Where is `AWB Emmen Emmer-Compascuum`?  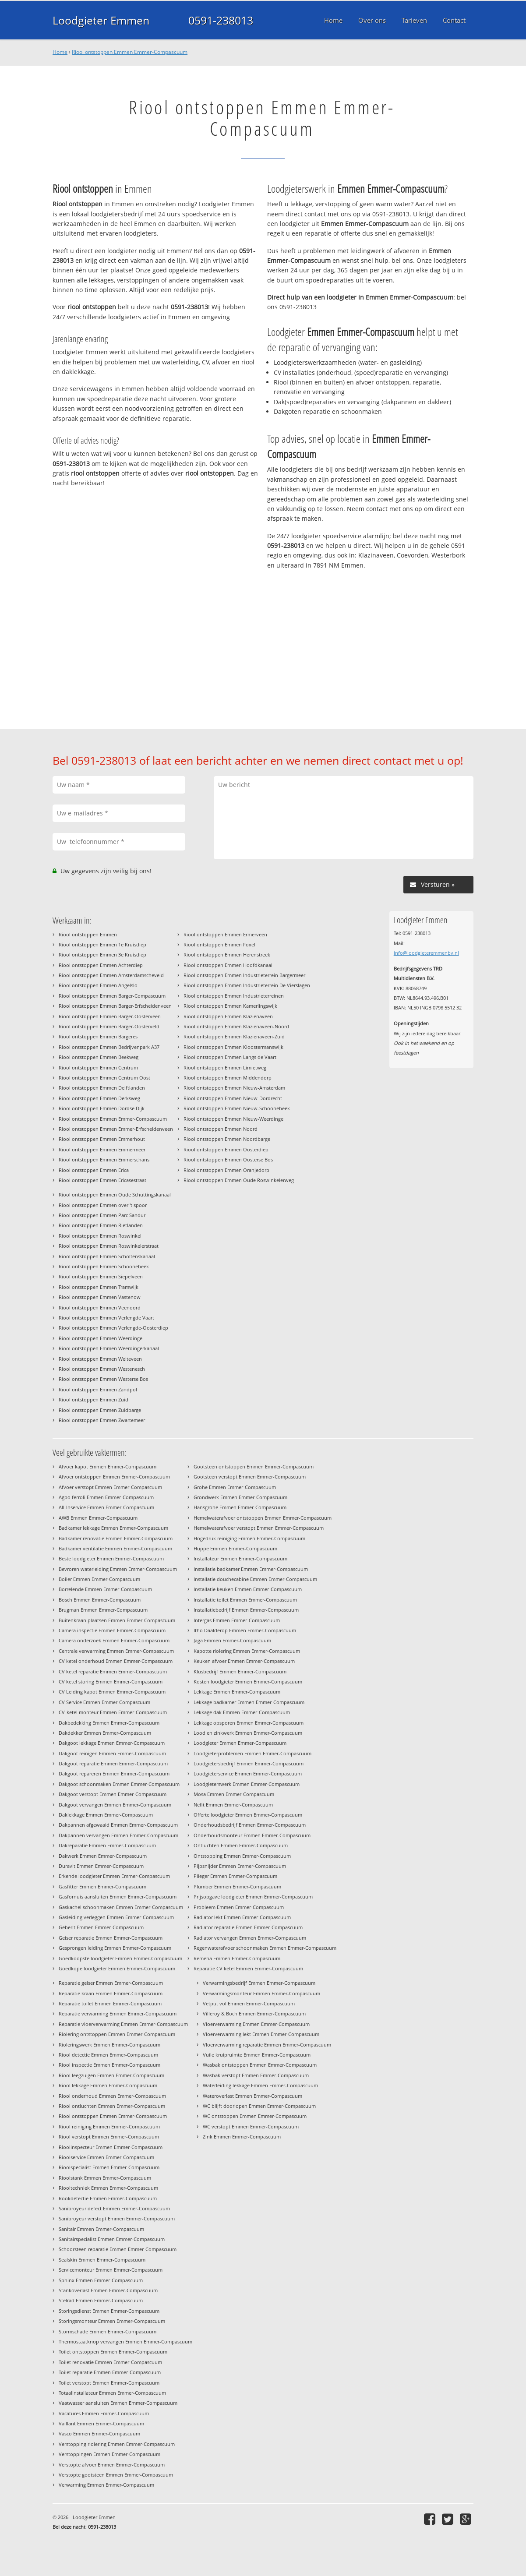
AWB Emmen Emmer-Compascuum is located at coordinates (98, 1517).